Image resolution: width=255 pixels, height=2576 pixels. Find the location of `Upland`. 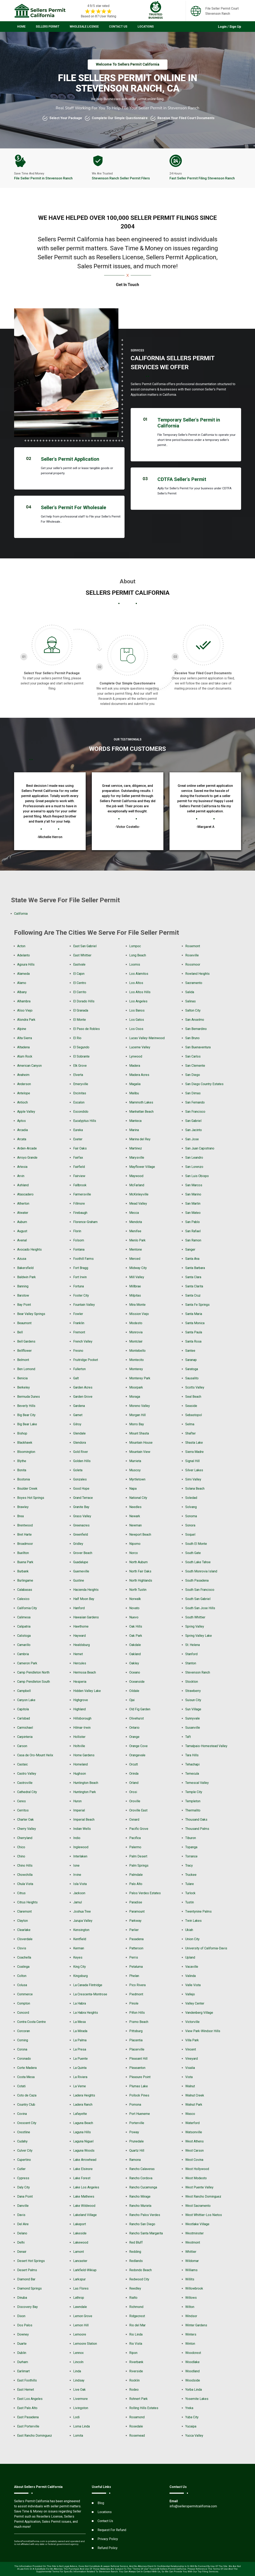

Upland is located at coordinates (190, 1957).